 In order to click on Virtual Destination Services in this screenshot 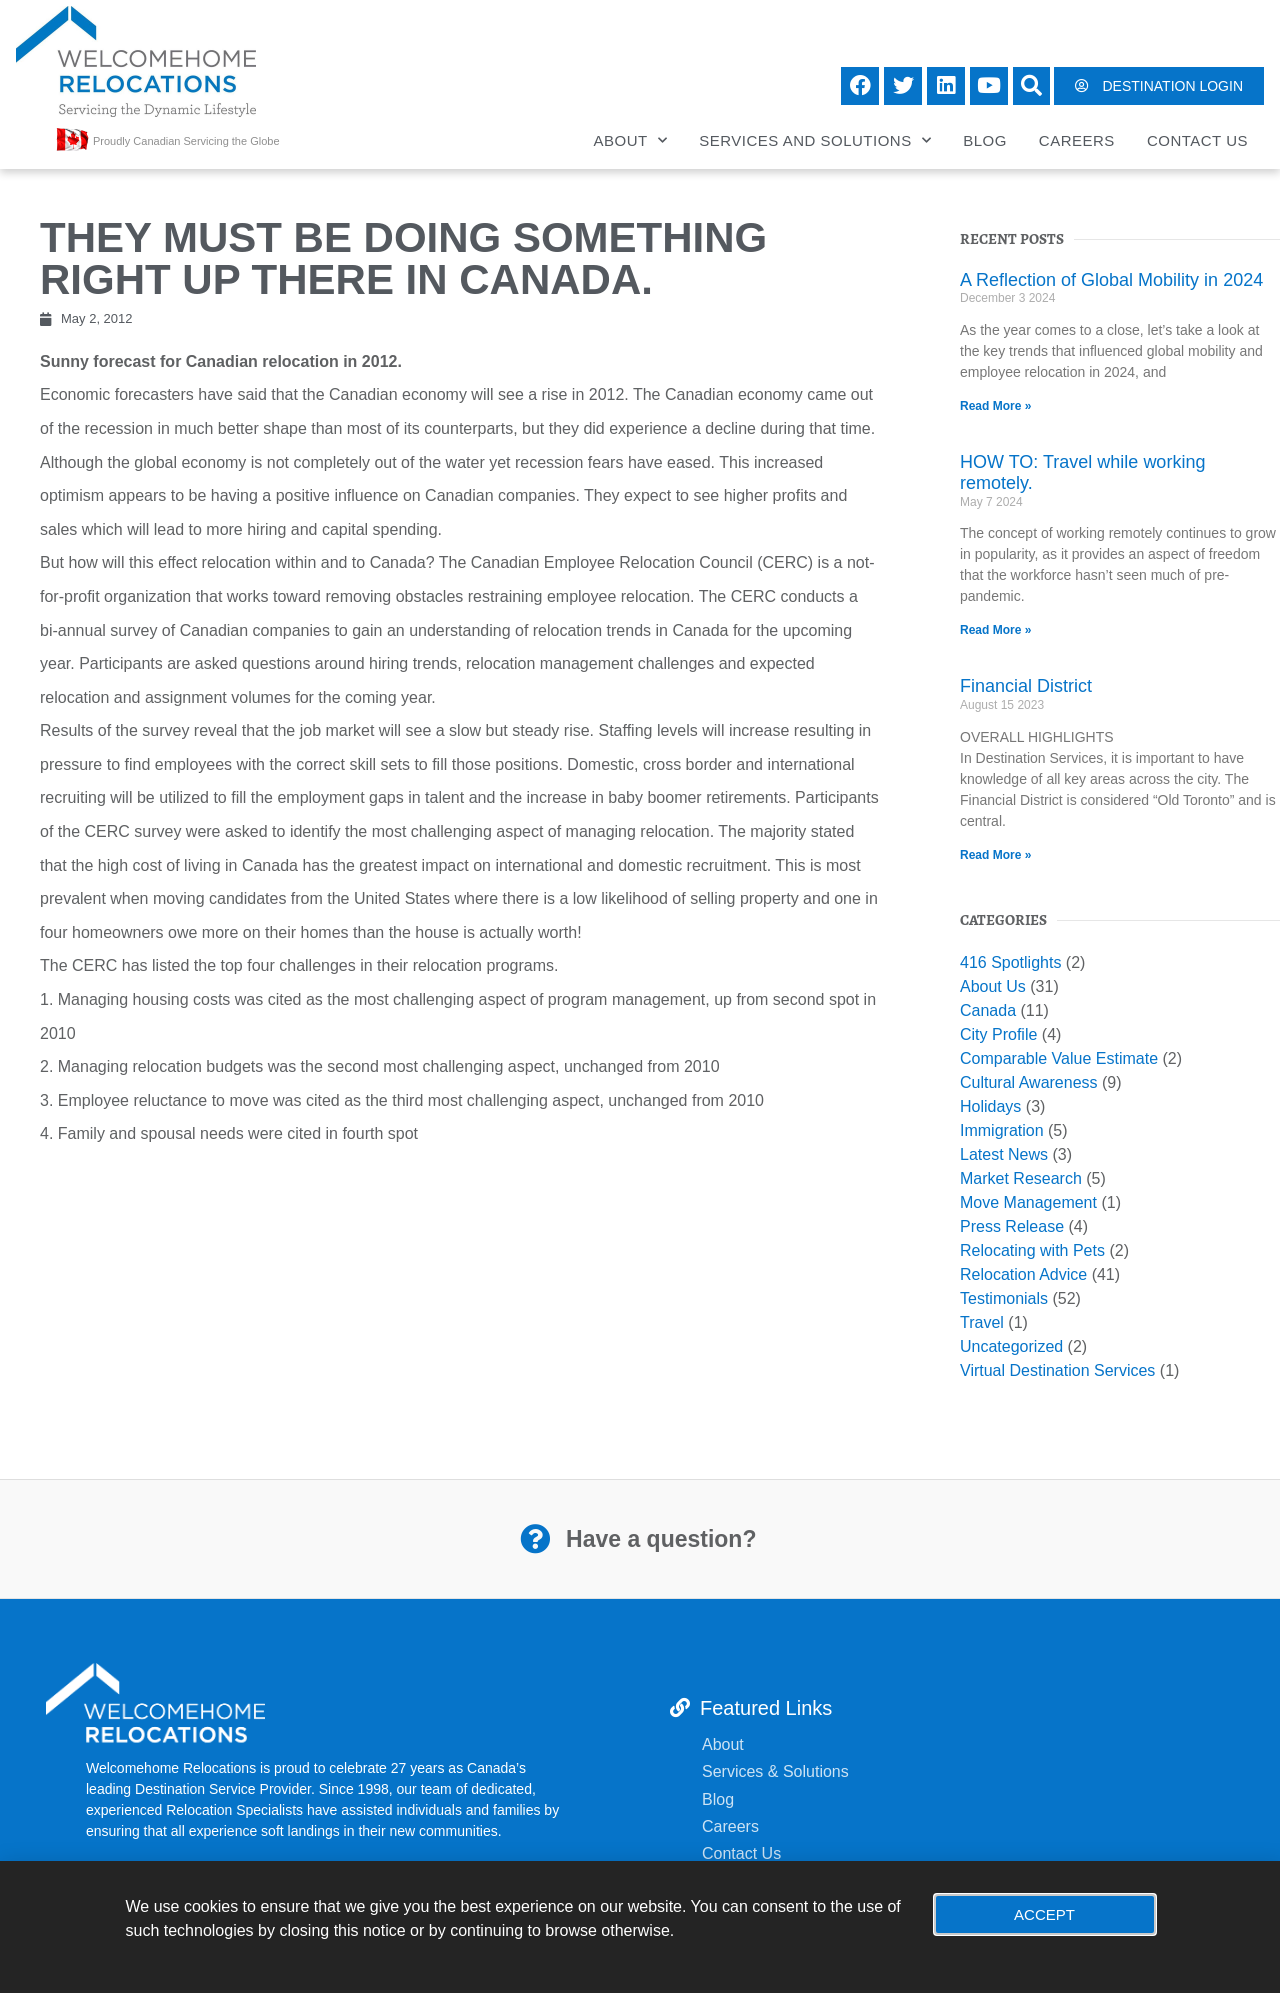, I will do `click(1057, 1370)`.